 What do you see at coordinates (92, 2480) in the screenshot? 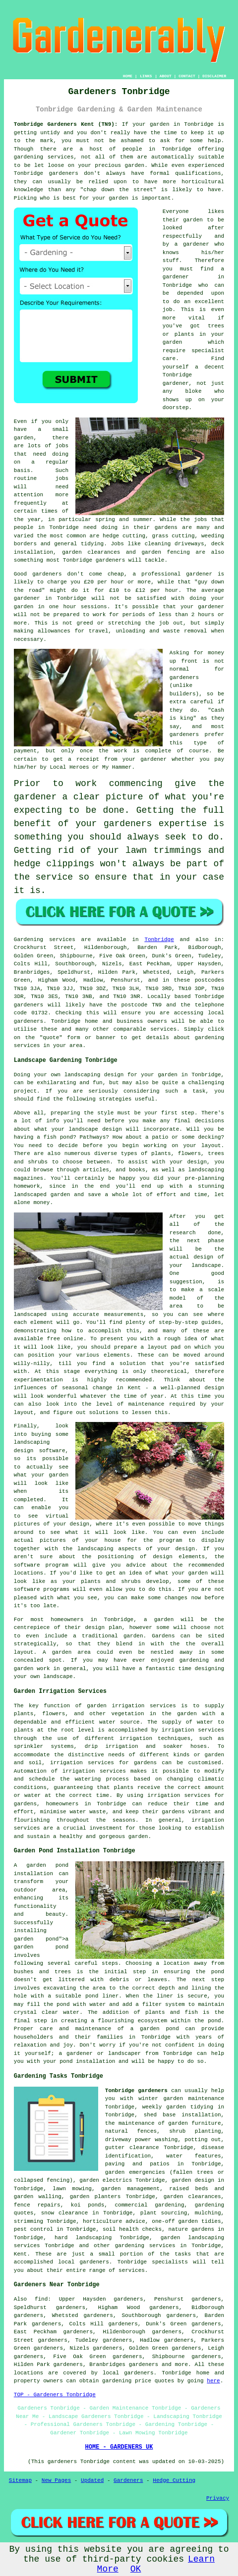
I see `Updated` at bounding box center [92, 2480].